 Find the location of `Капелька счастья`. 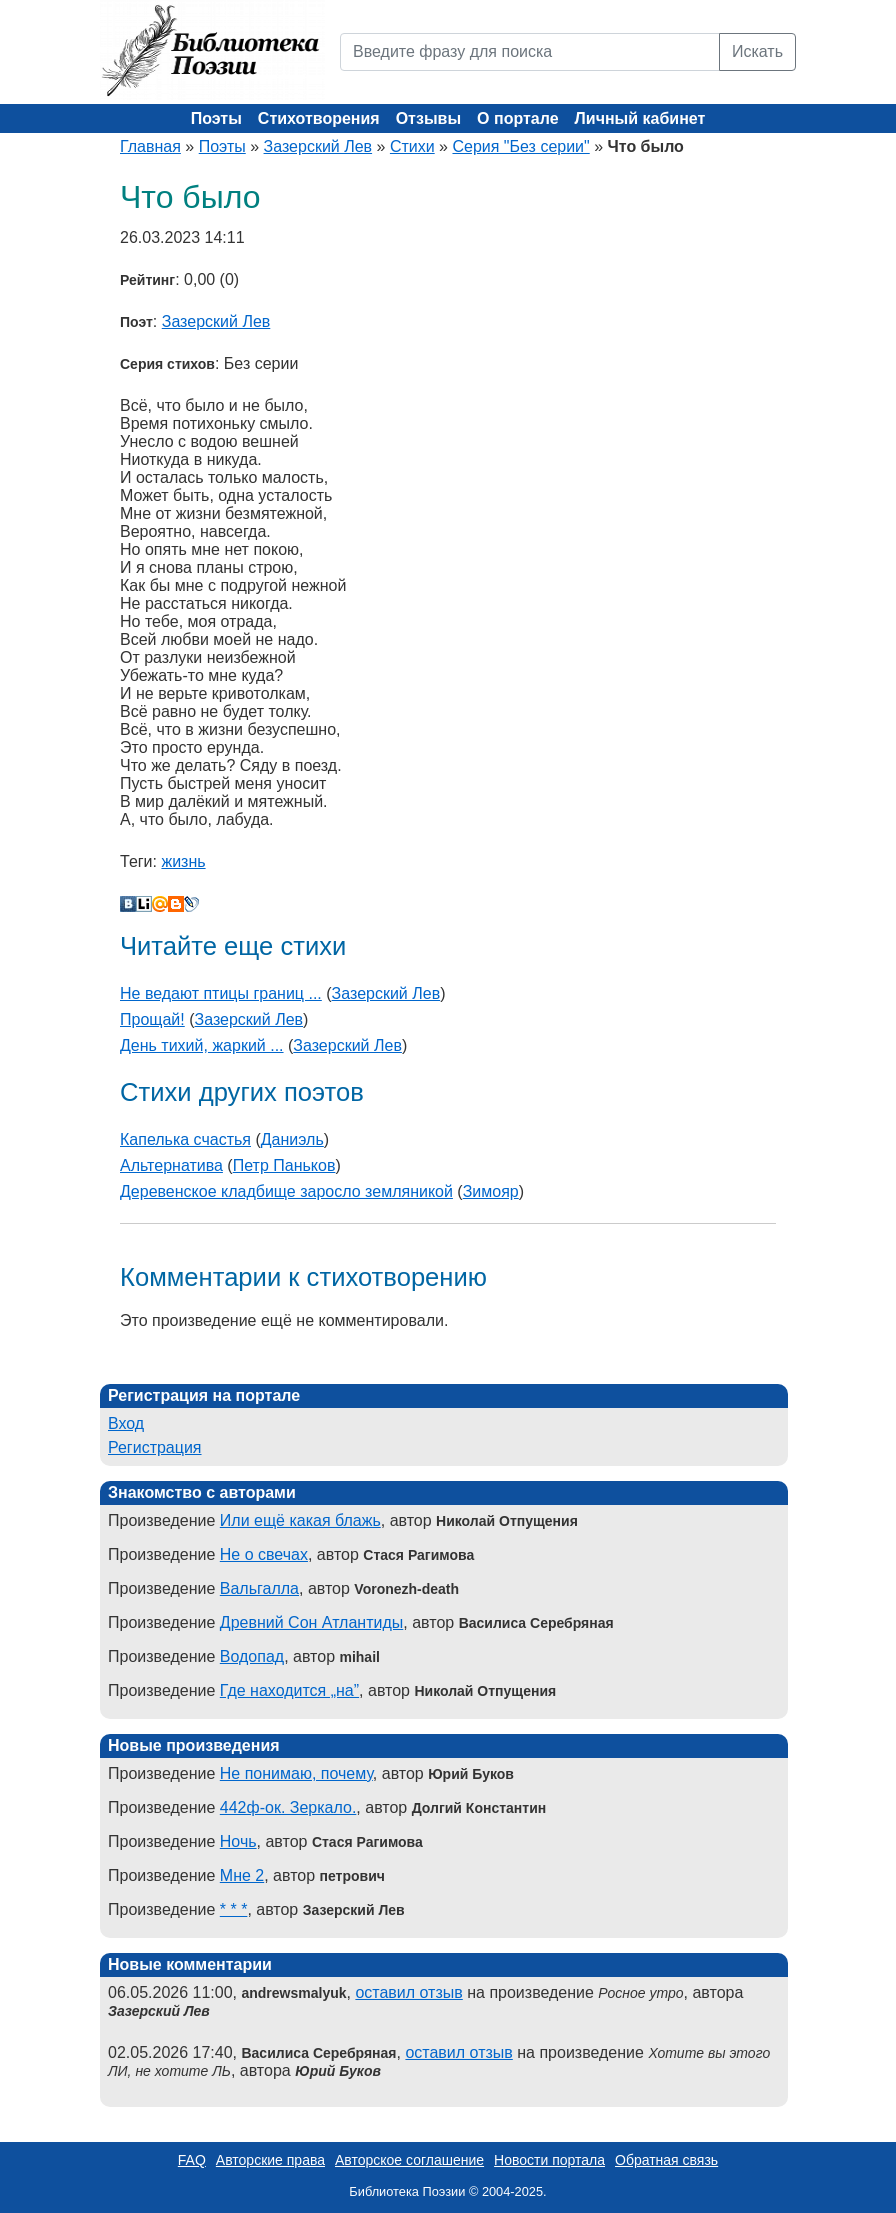

Капелька счастья is located at coordinates (185, 1139).